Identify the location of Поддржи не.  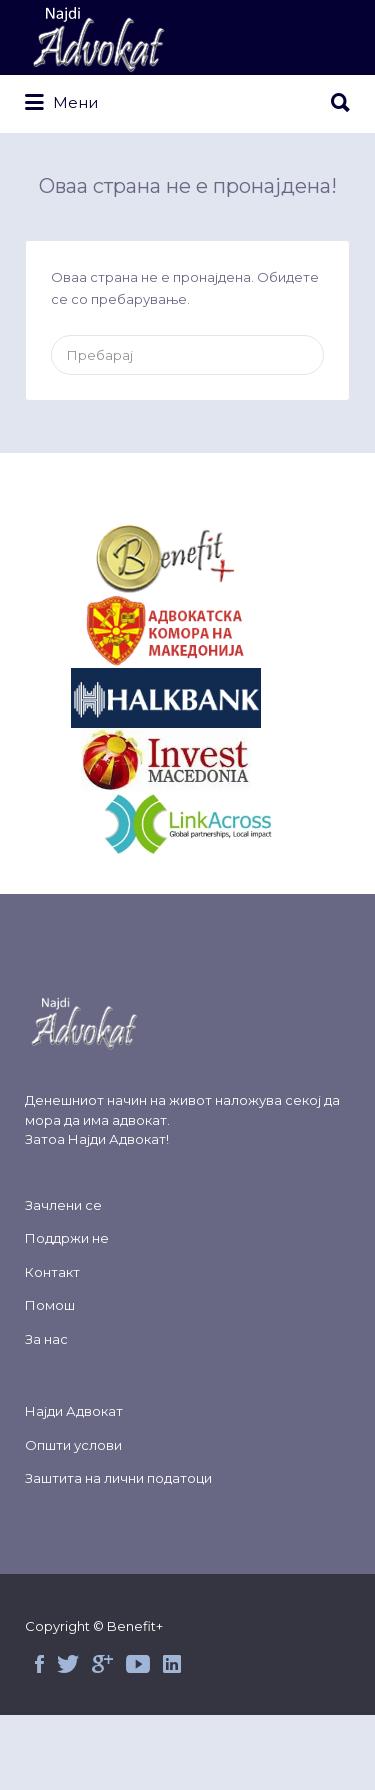
(67, 1238).